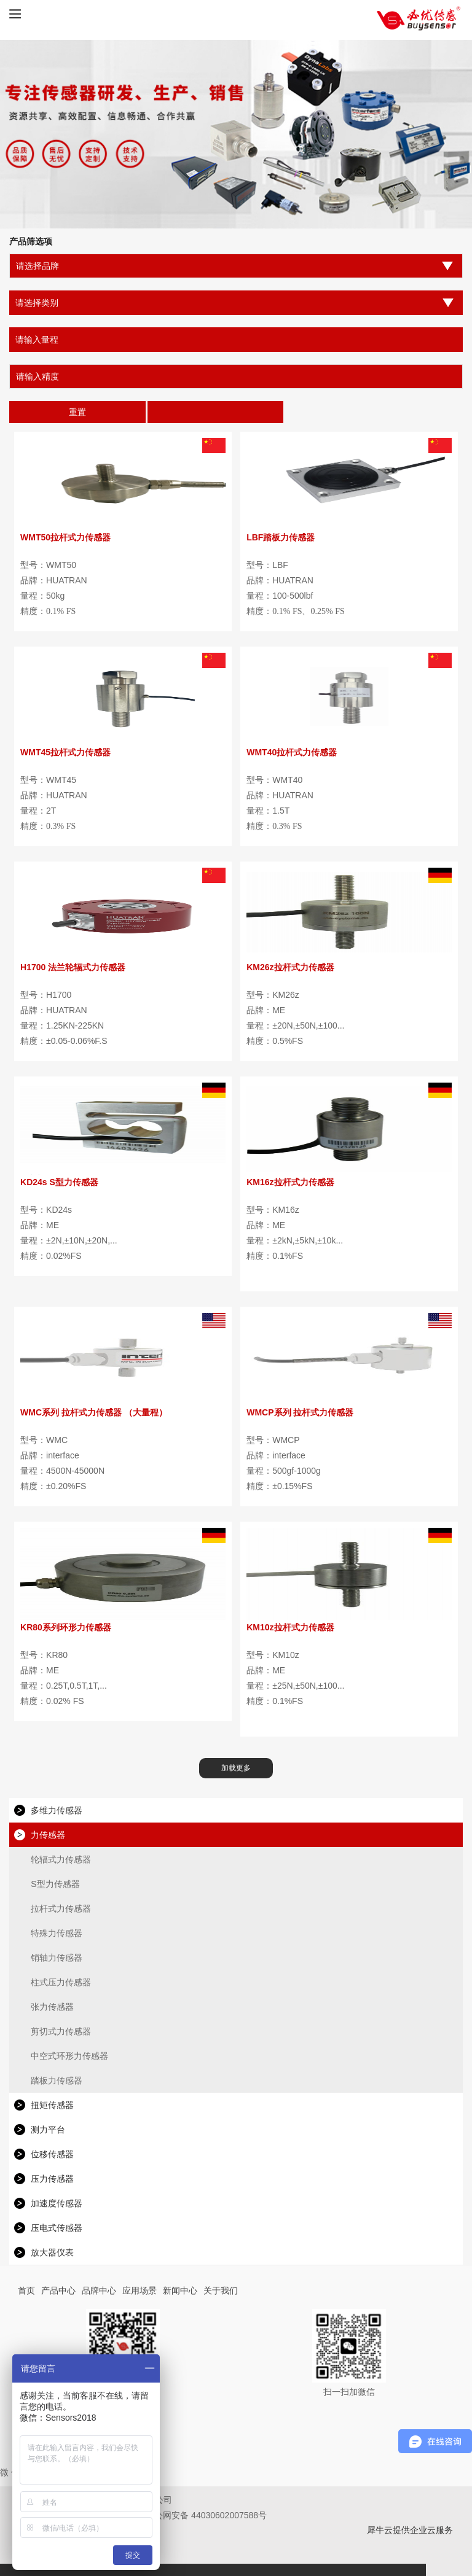  I want to click on 应用场景, so click(139, 2290).